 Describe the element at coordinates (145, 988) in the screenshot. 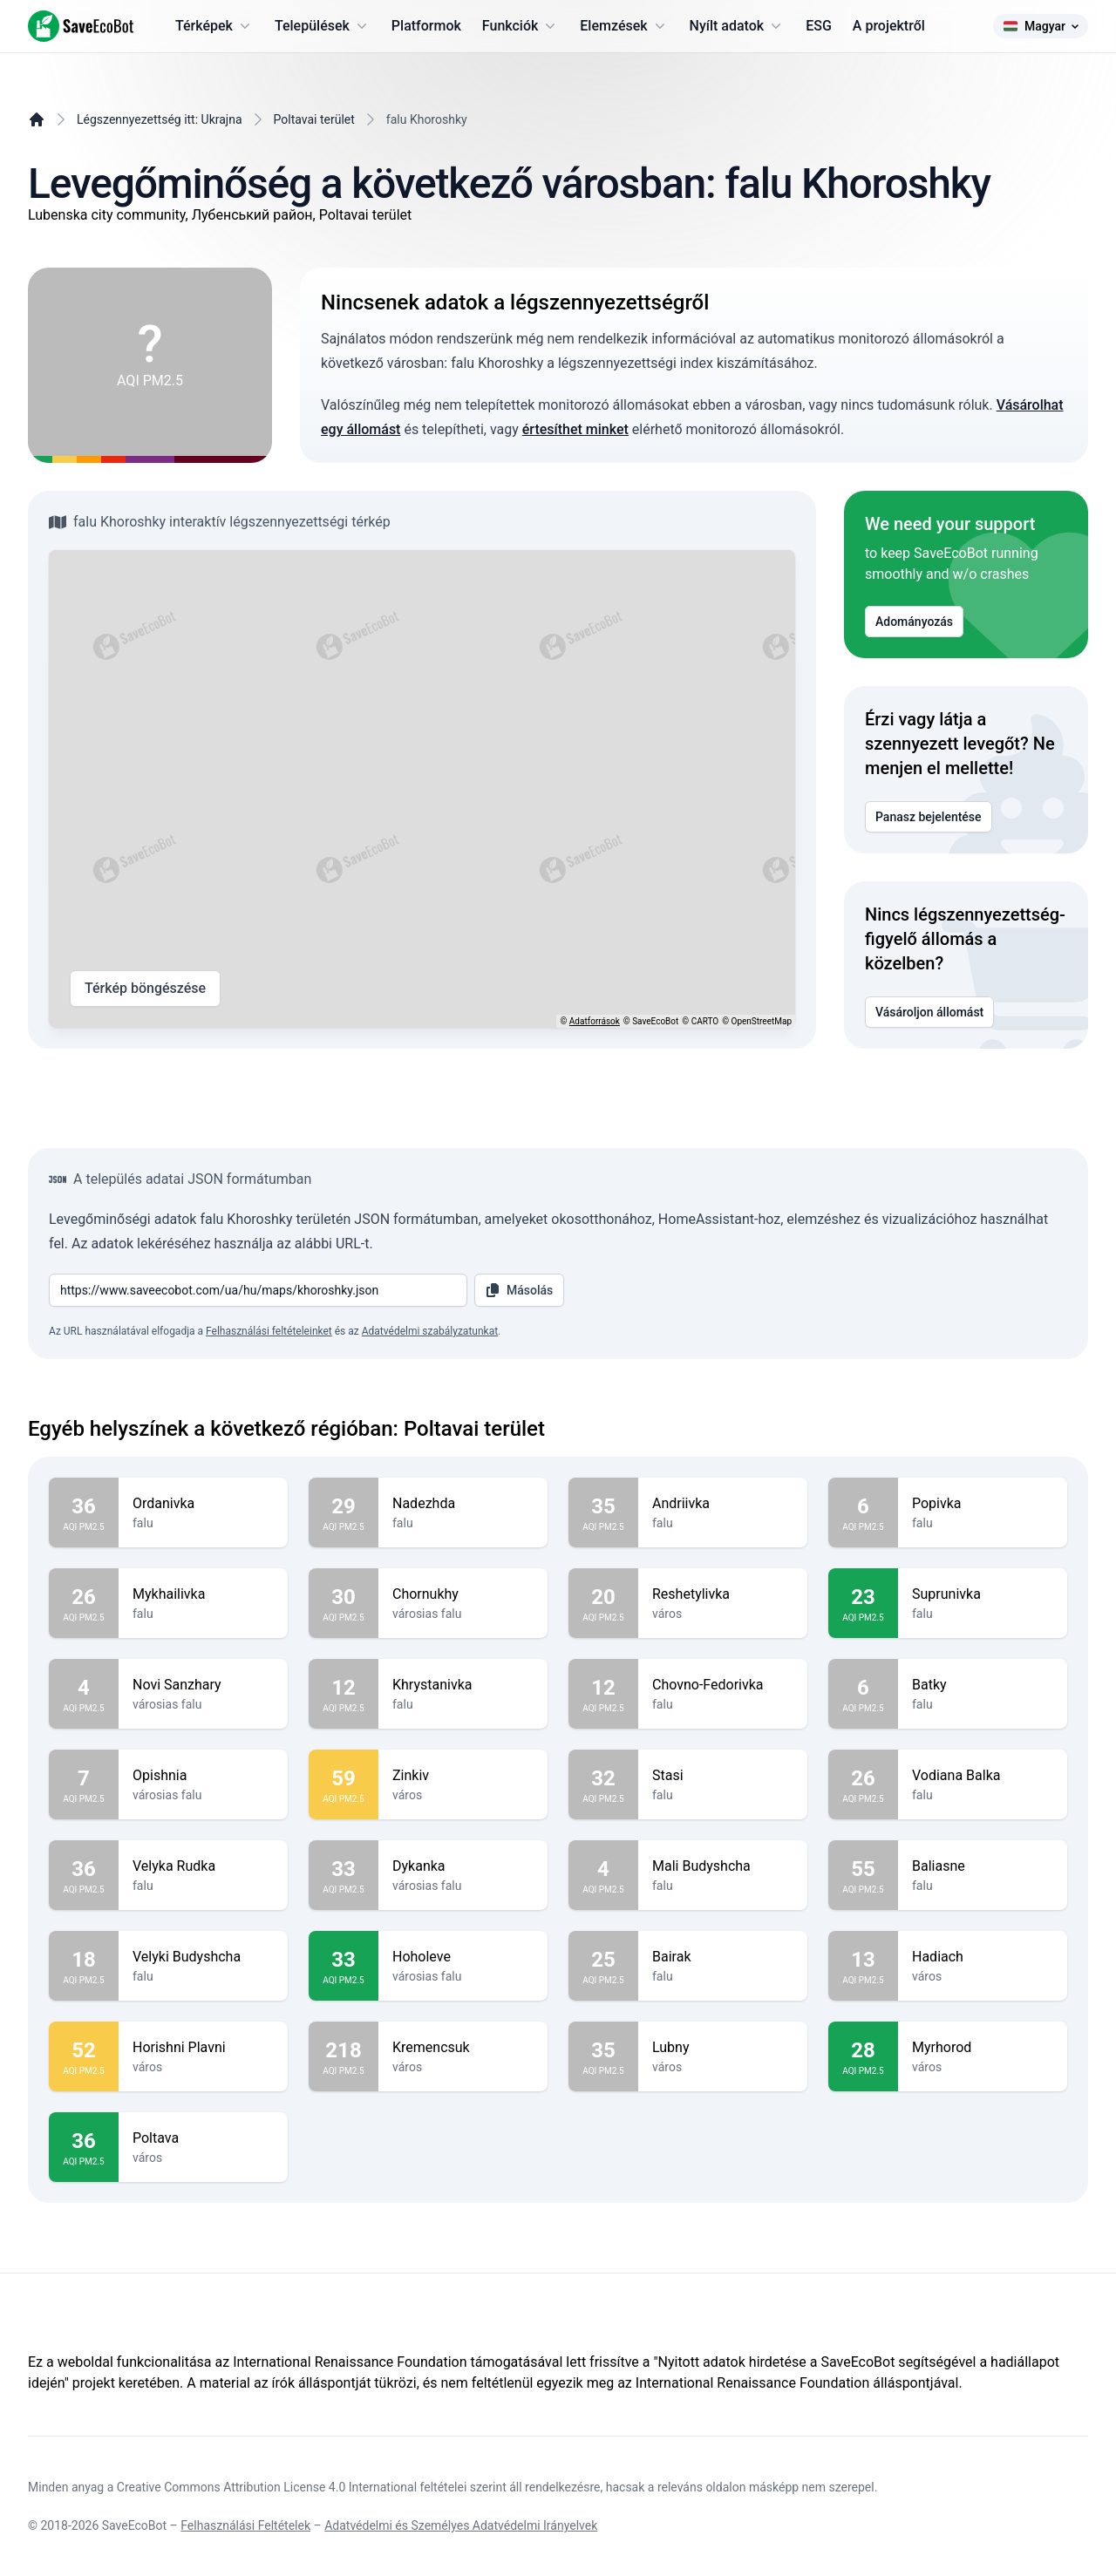

I see `Térkép böngészése` at that location.